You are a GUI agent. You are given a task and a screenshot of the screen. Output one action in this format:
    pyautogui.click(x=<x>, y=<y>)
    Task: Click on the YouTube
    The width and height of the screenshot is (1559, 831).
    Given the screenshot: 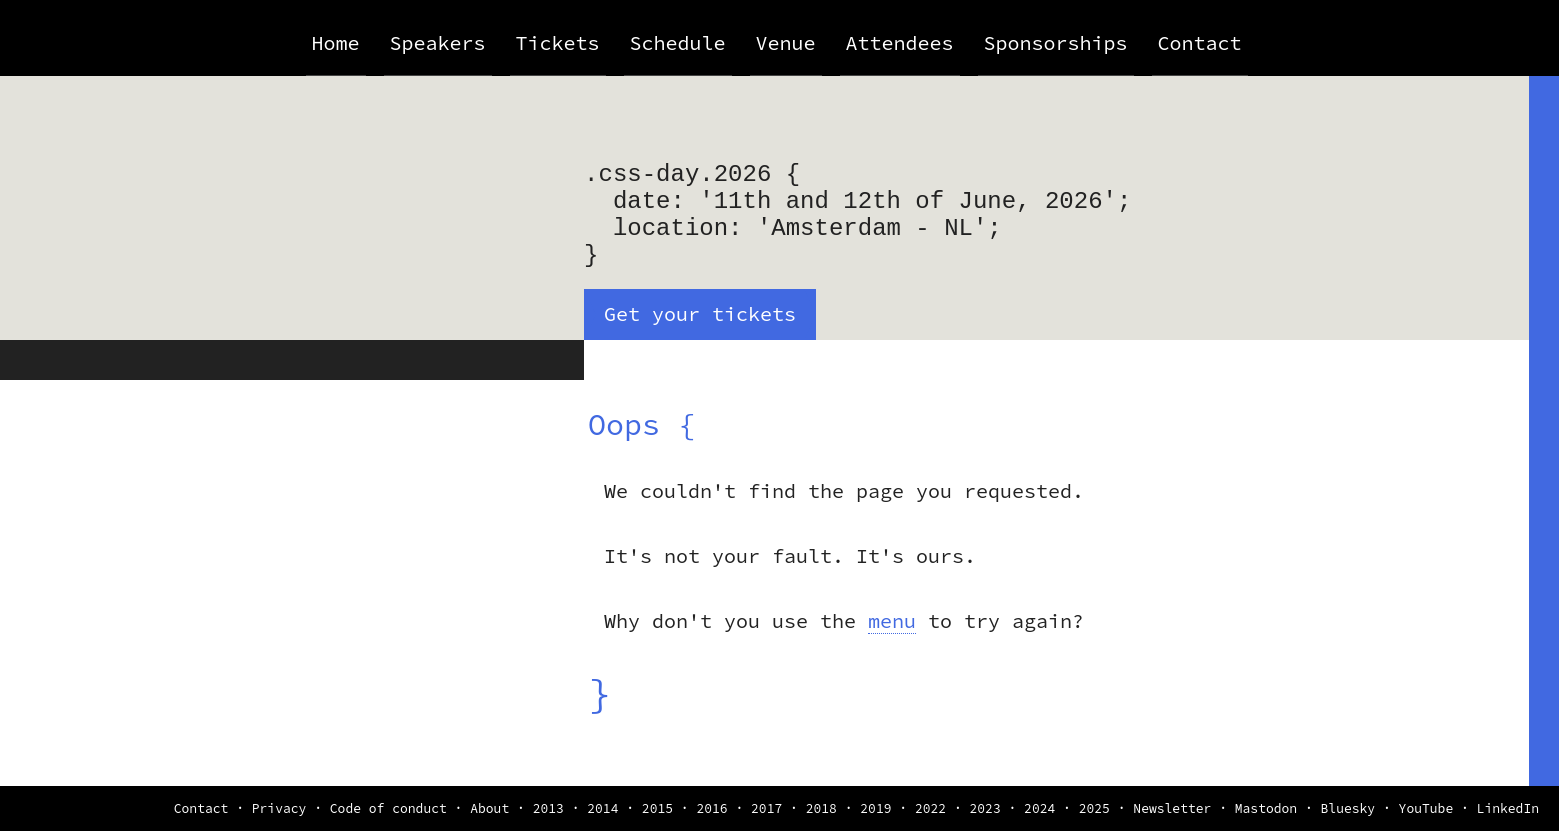 What is the action you would take?
    pyautogui.click(x=1426, y=808)
    